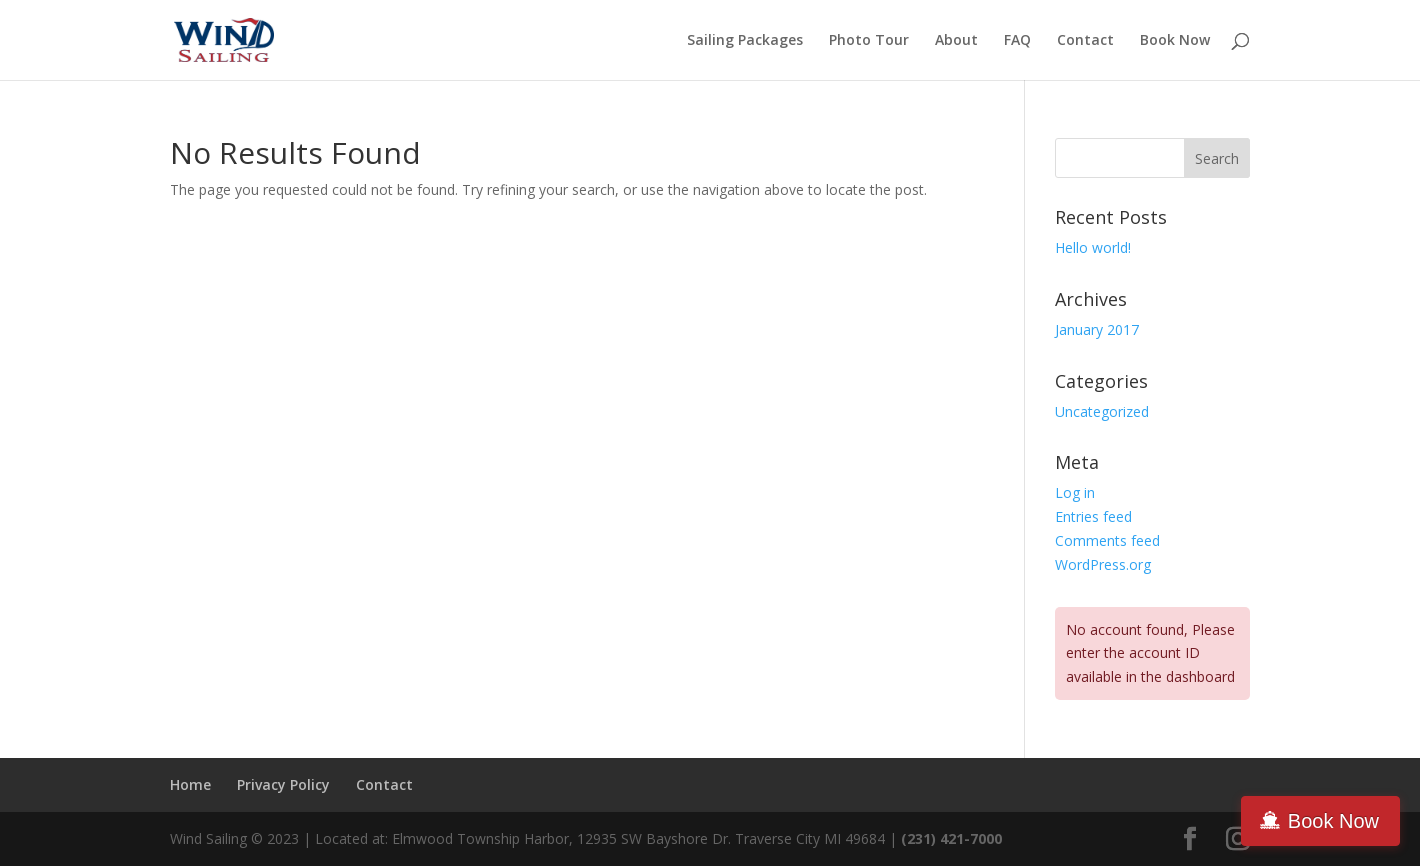  What do you see at coordinates (1093, 516) in the screenshot?
I see `Entries feed` at bounding box center [1093, 516].